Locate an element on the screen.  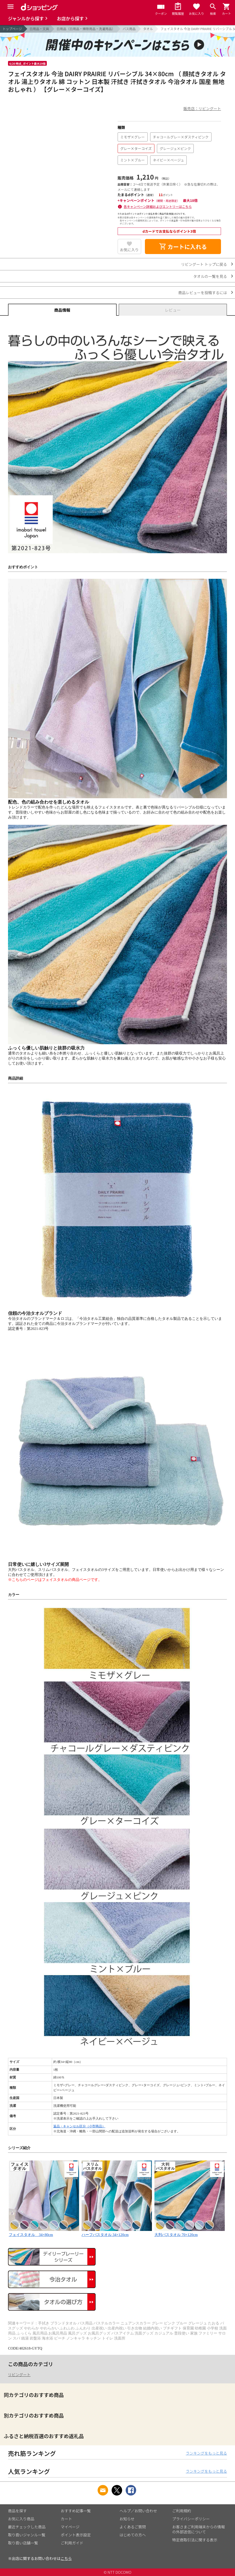
お気に入り商品 is located at coordinates (21, 2518).